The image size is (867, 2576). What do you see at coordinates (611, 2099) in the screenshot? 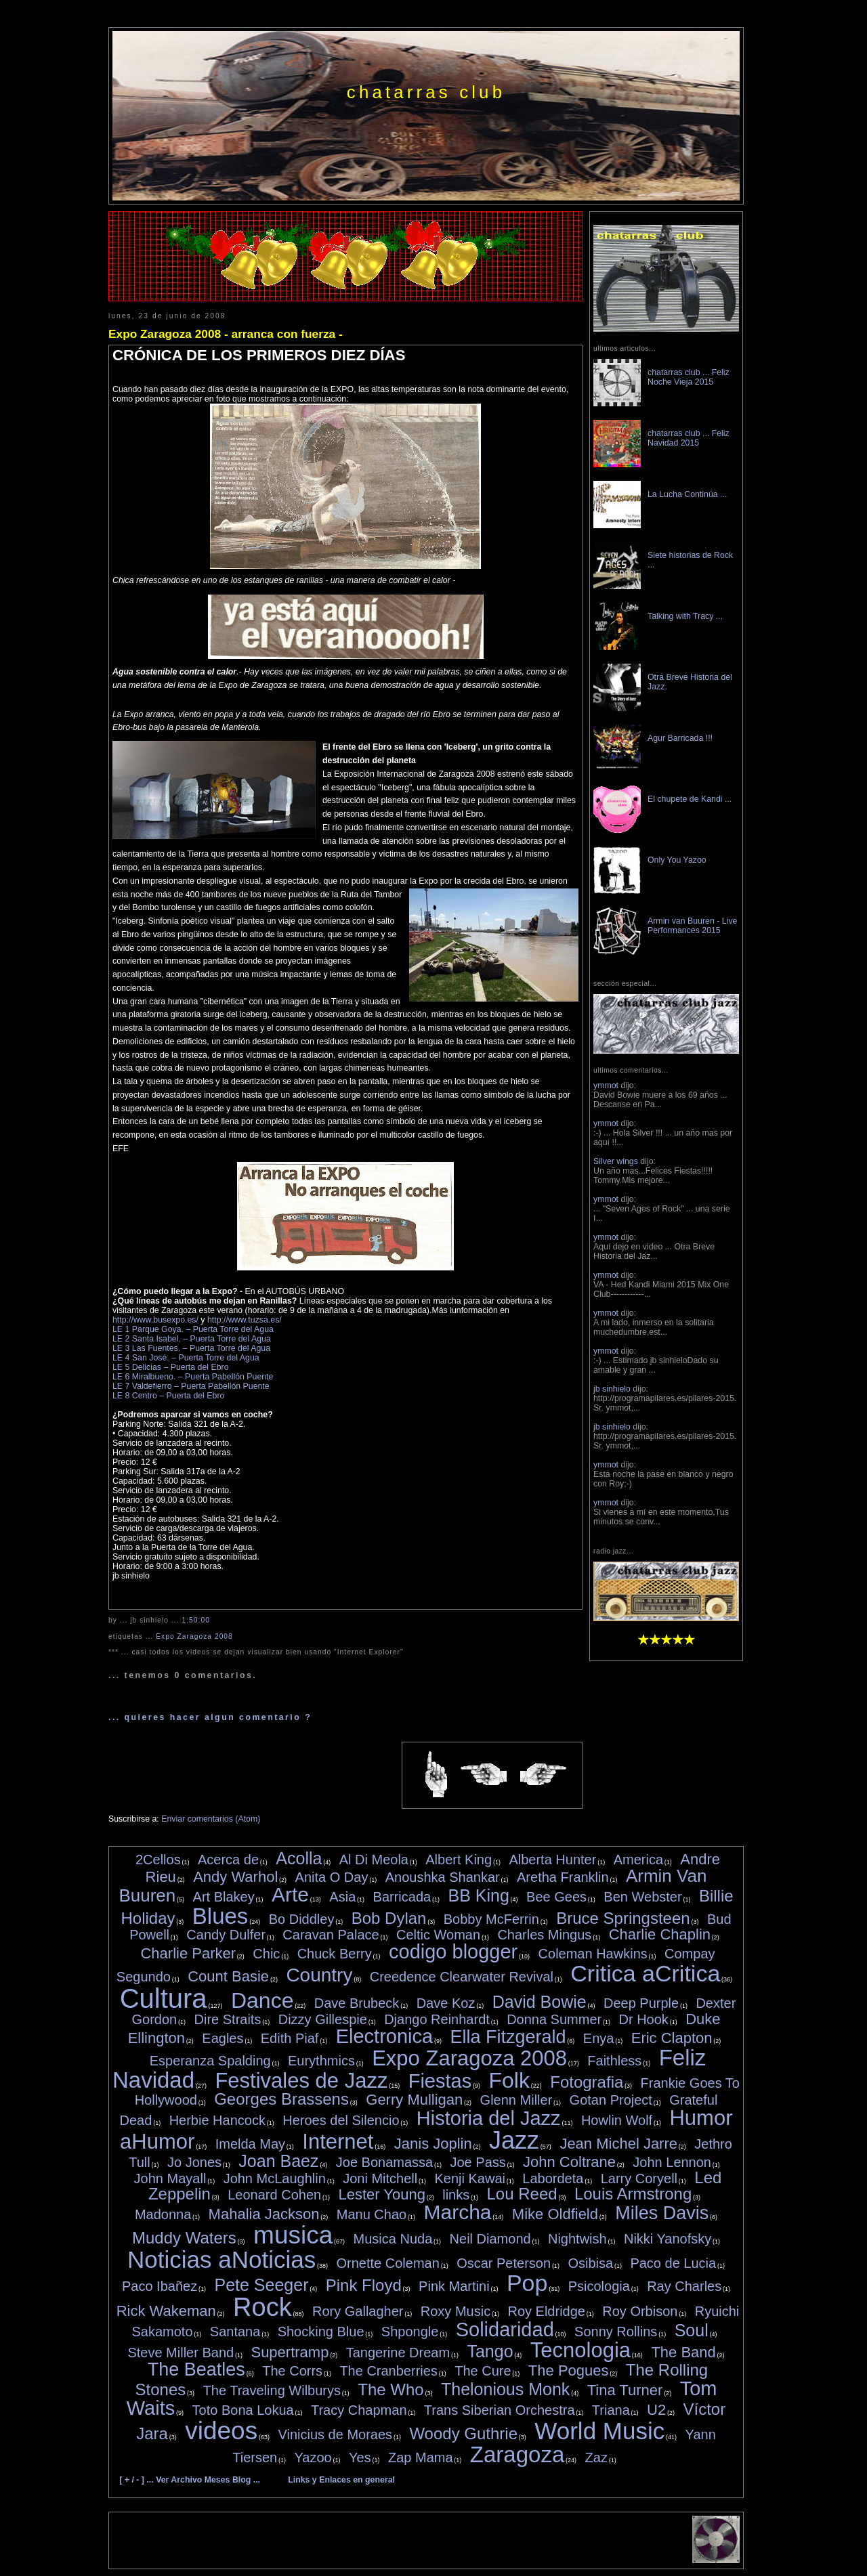
I see `Gotan Project` at bounding box center [611, 2099].